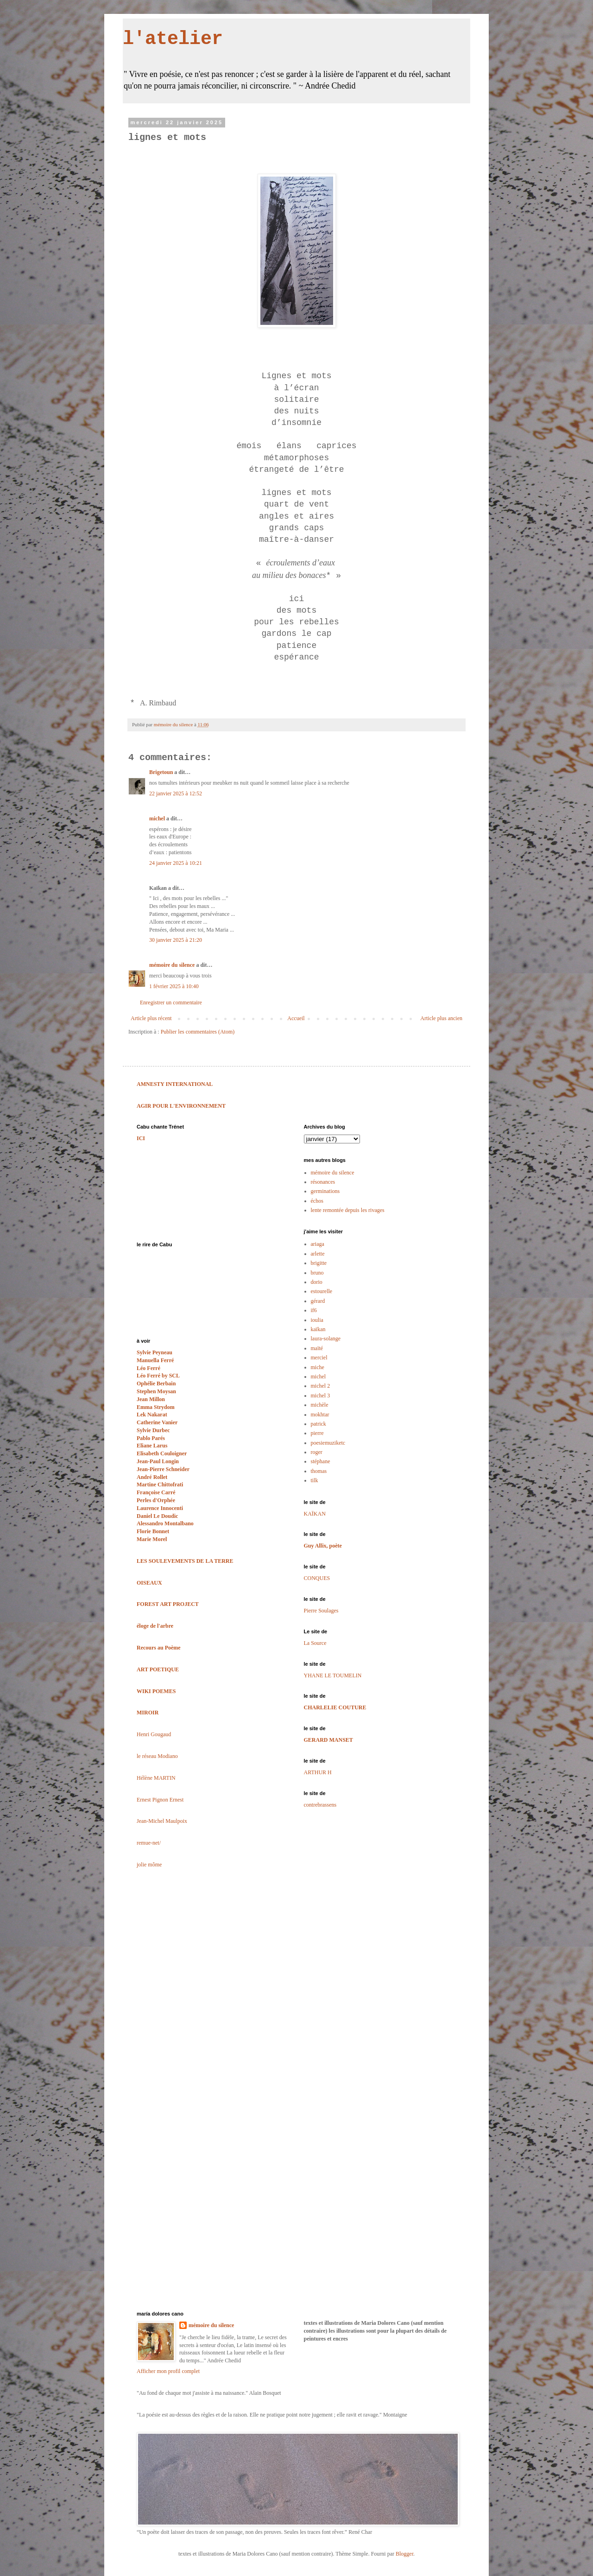  I want to click on OISEAUX, so click(149, 1583).